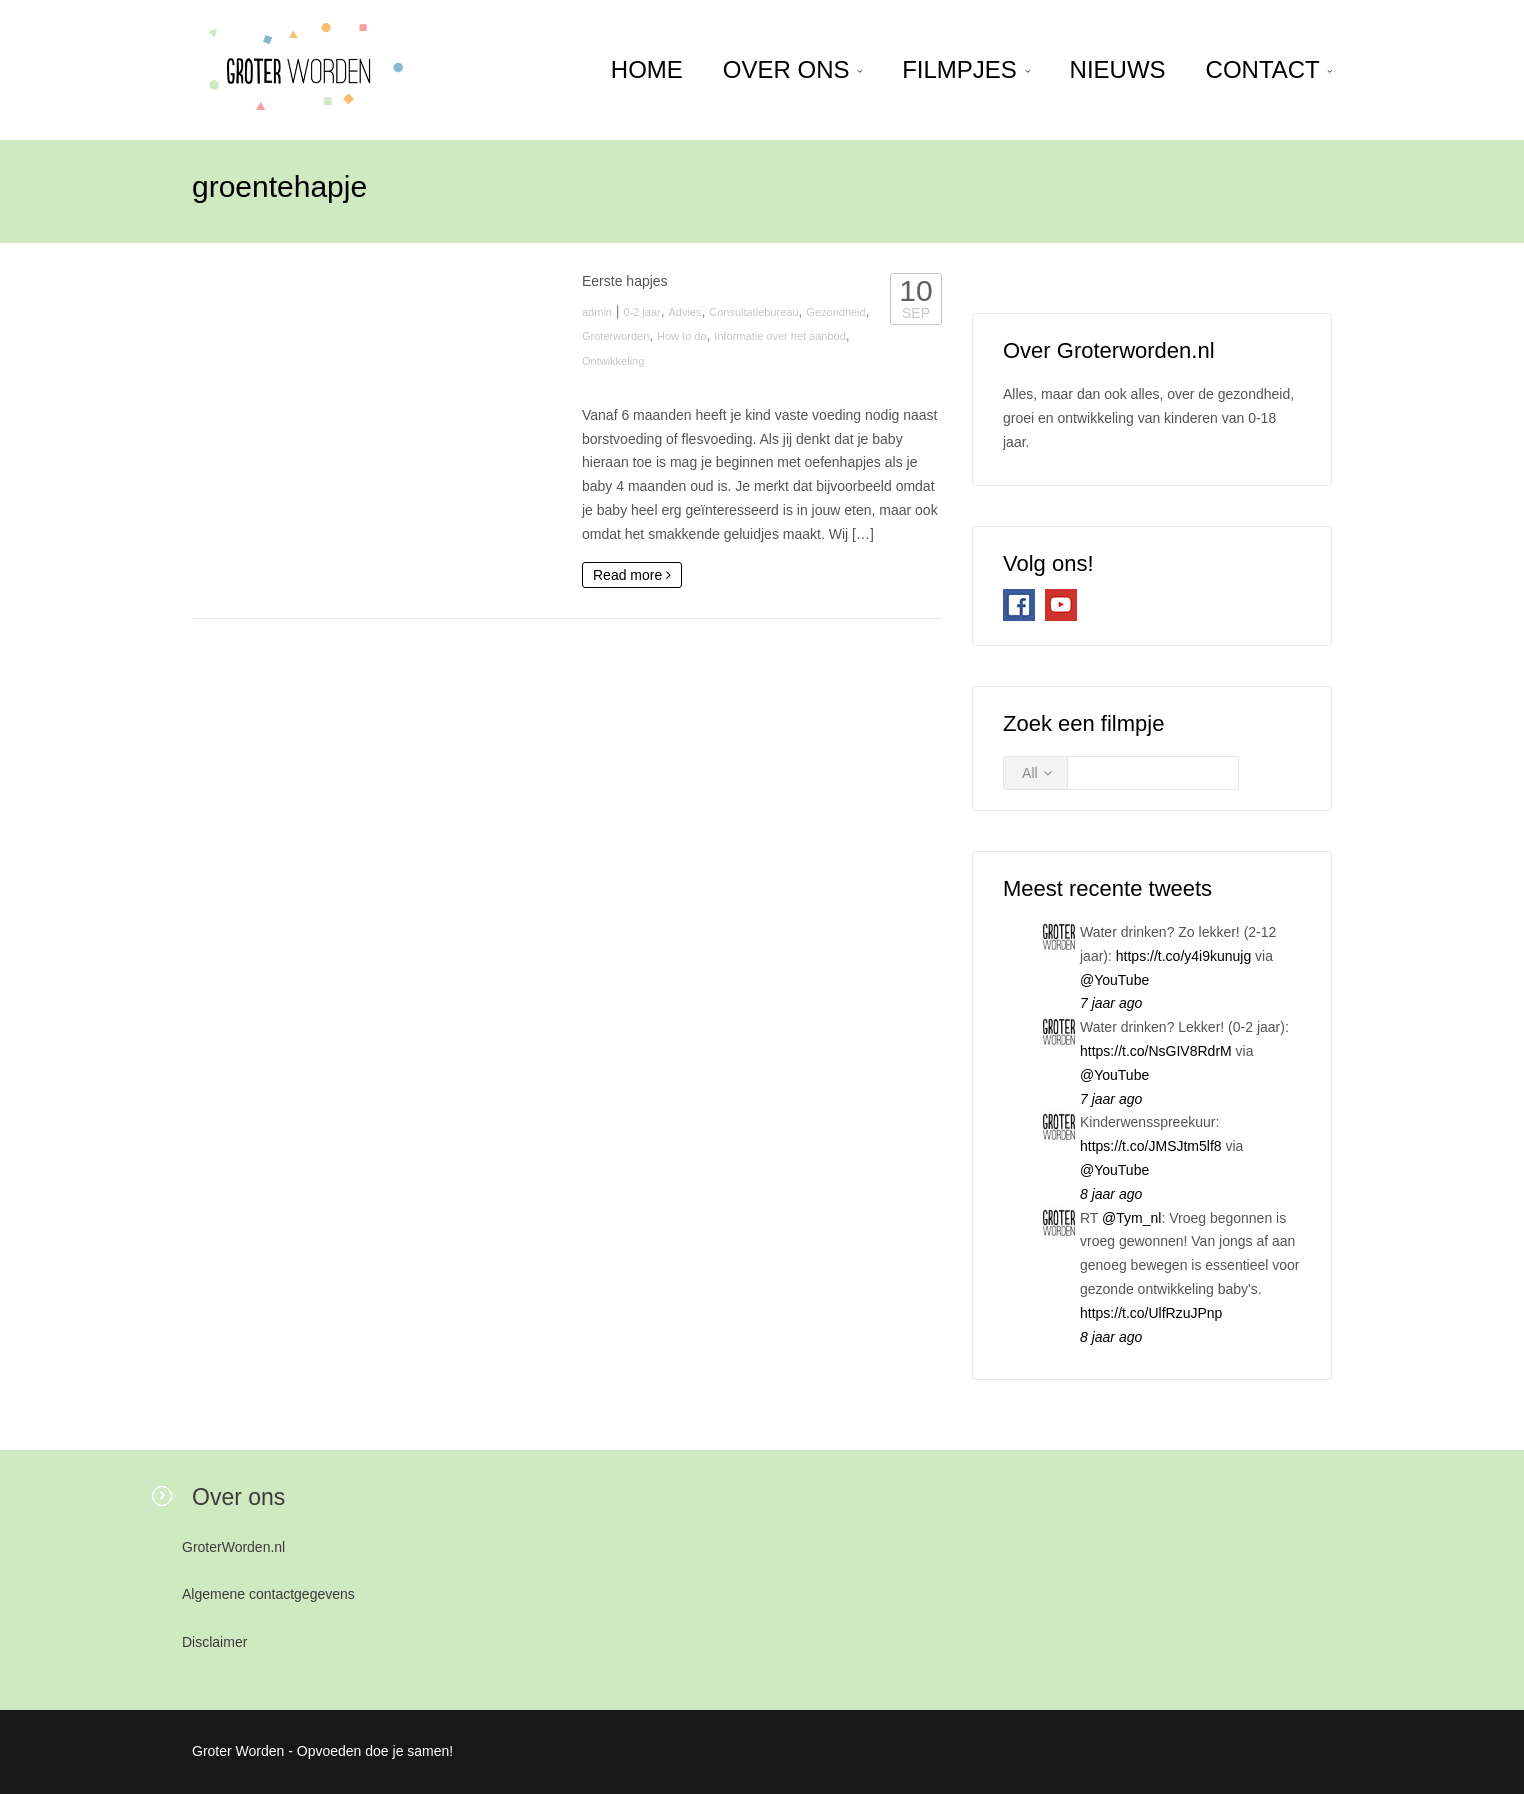 This screenshot has height=1794, width=1524. I want to click on https://t.co/JMSJtm5lf8, so click(1151, 1146).